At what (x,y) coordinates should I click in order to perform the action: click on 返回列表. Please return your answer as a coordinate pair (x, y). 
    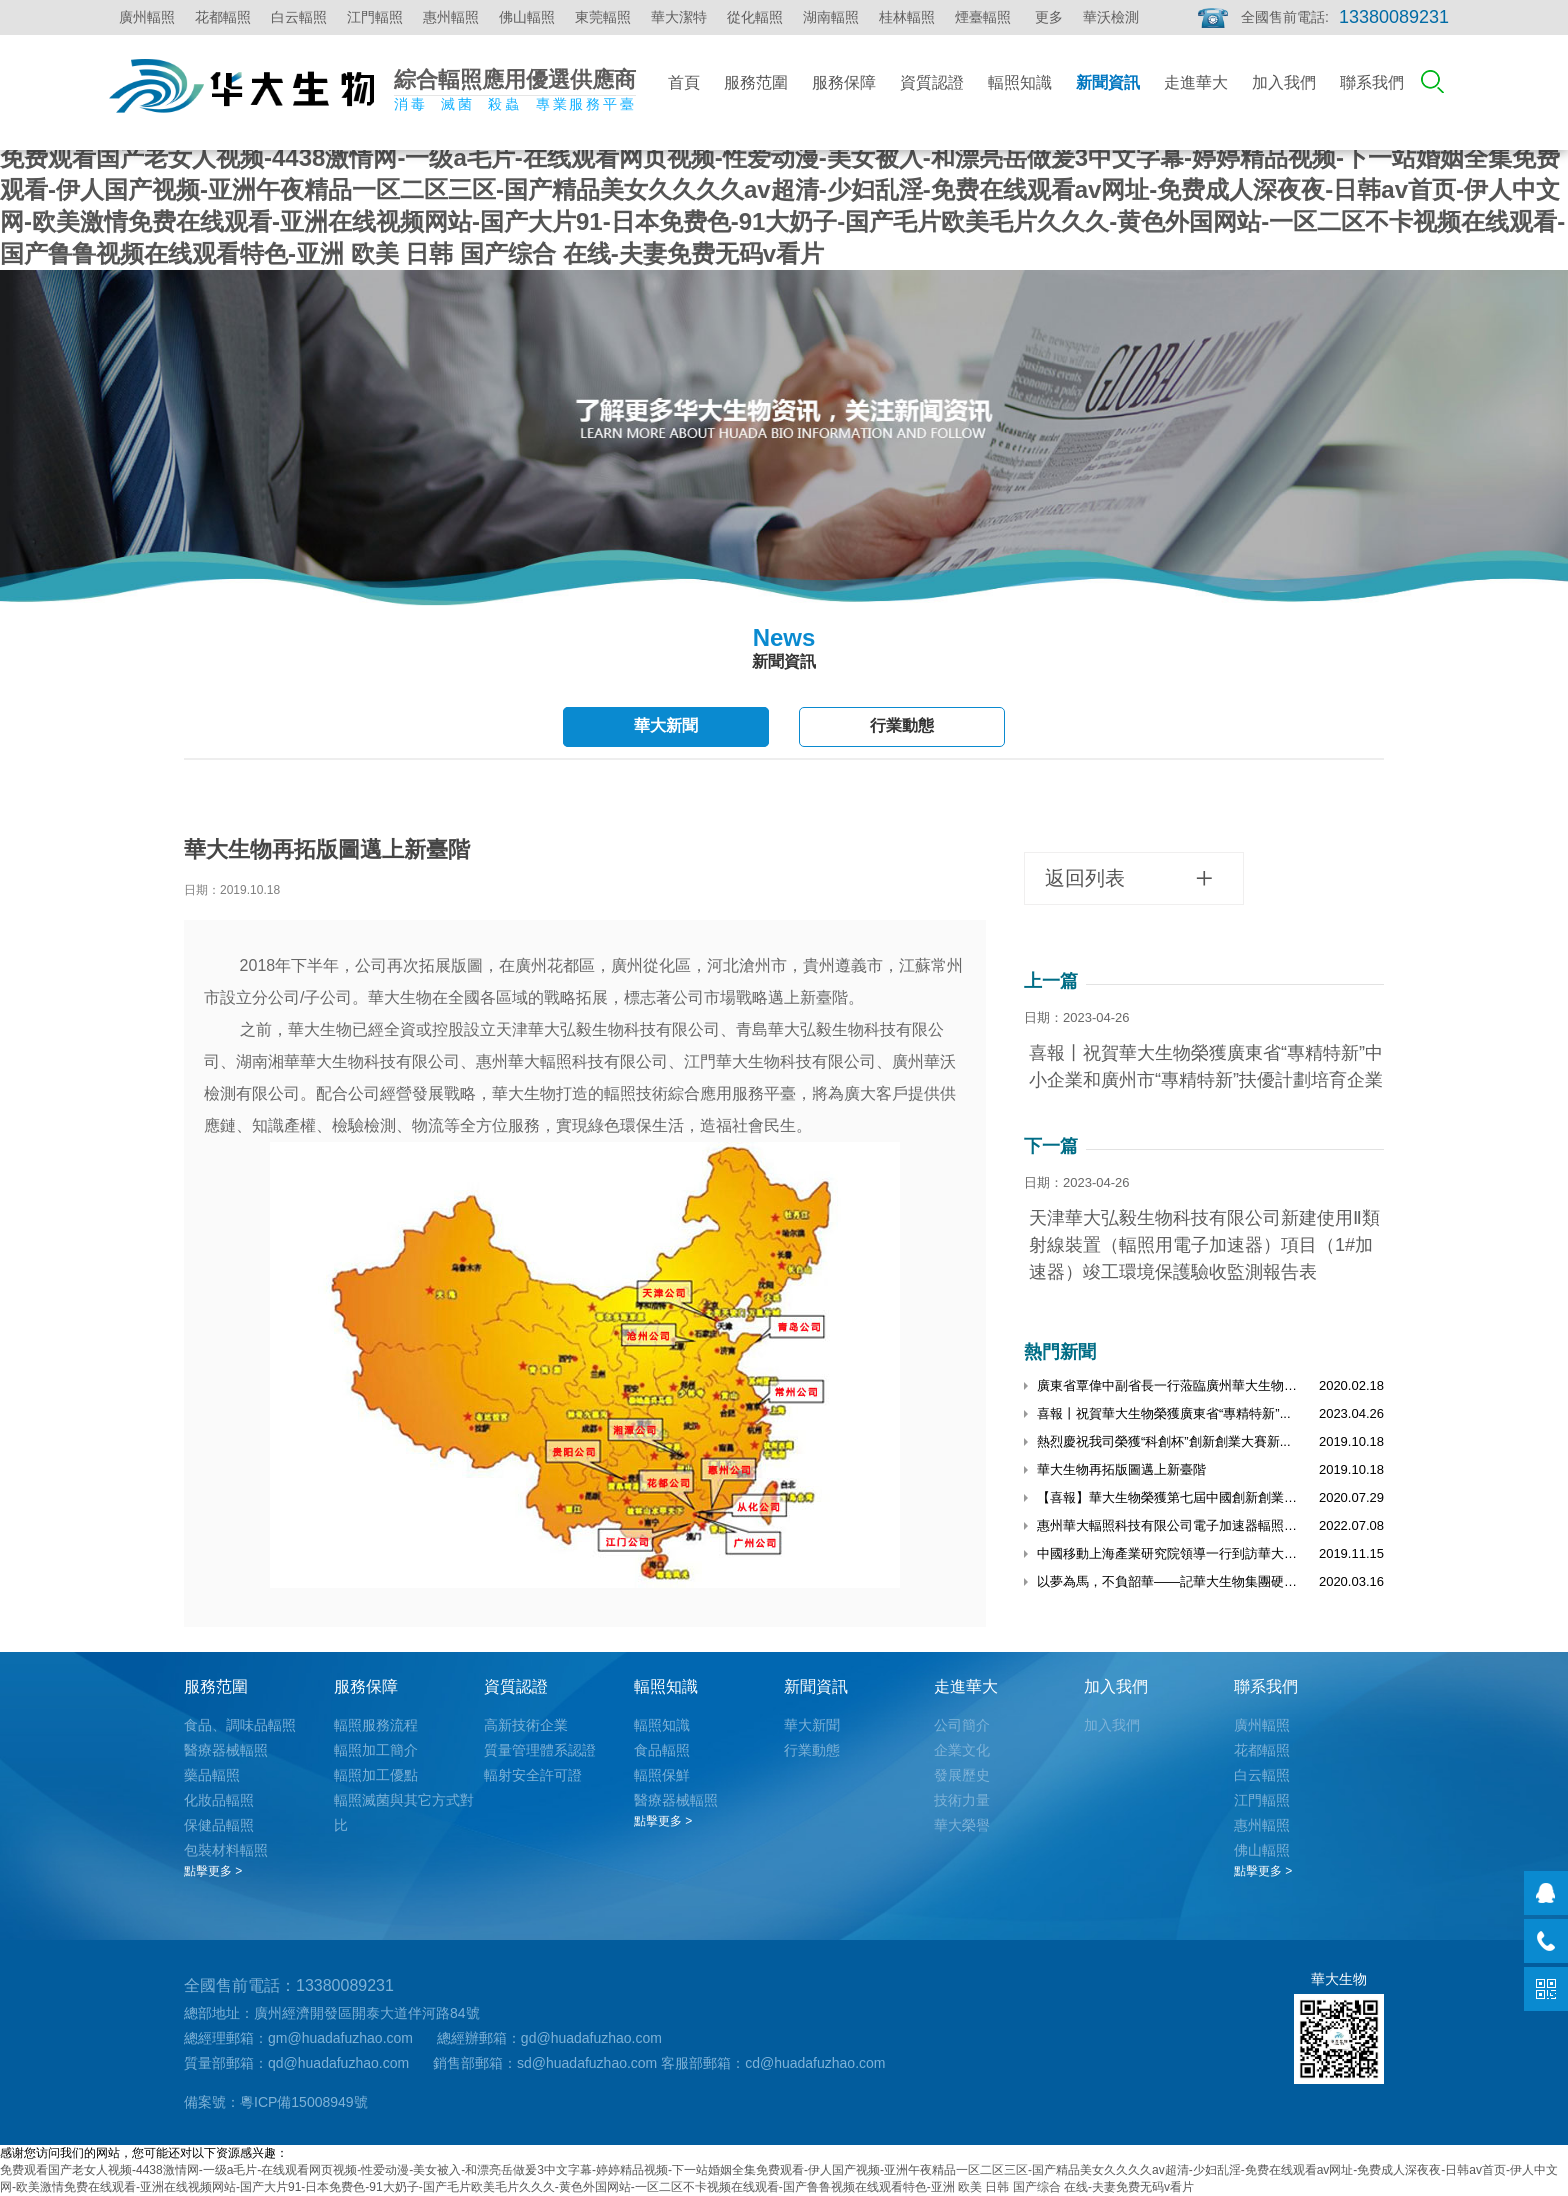
    Looking at the image, I should click on (1129, 878).